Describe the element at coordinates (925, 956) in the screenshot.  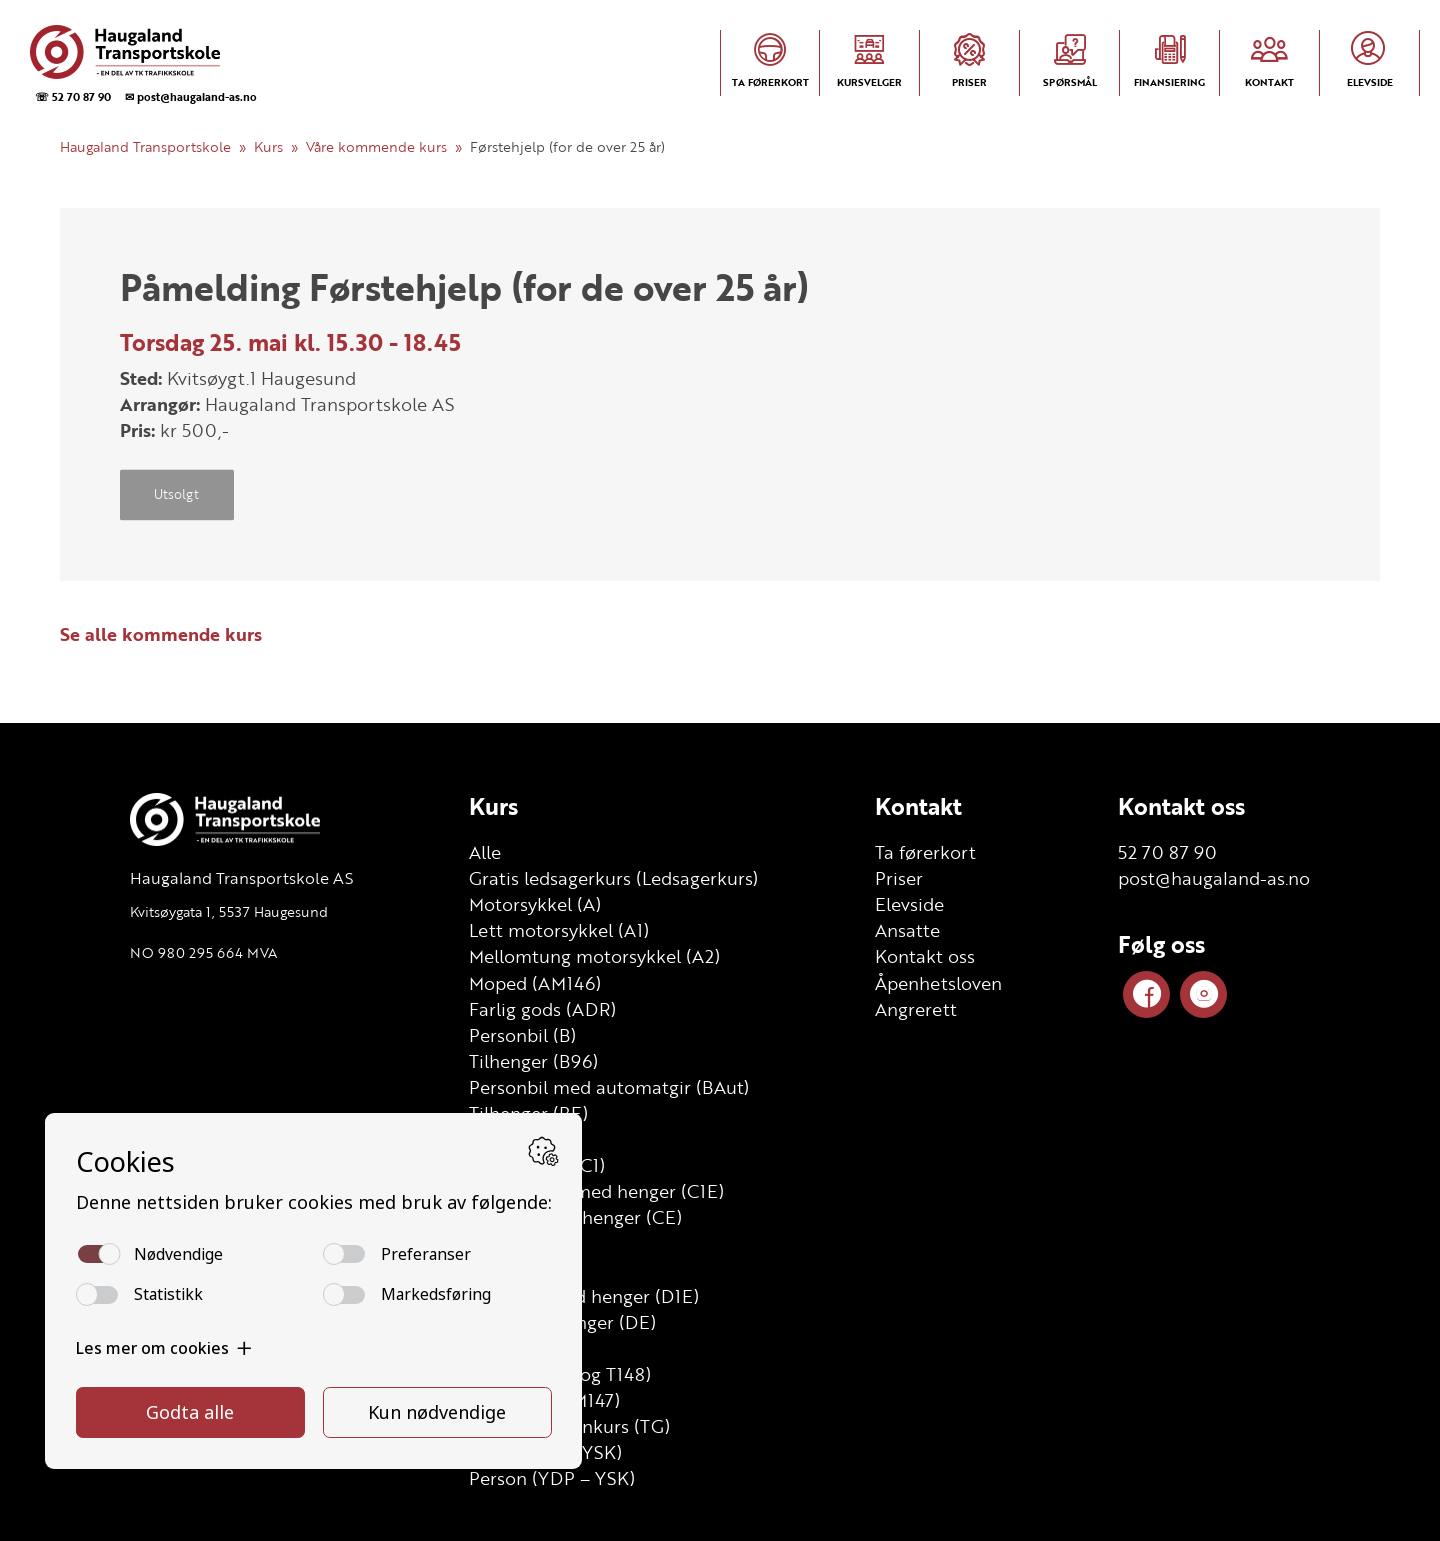
I see `Kontakt oss` at that location.